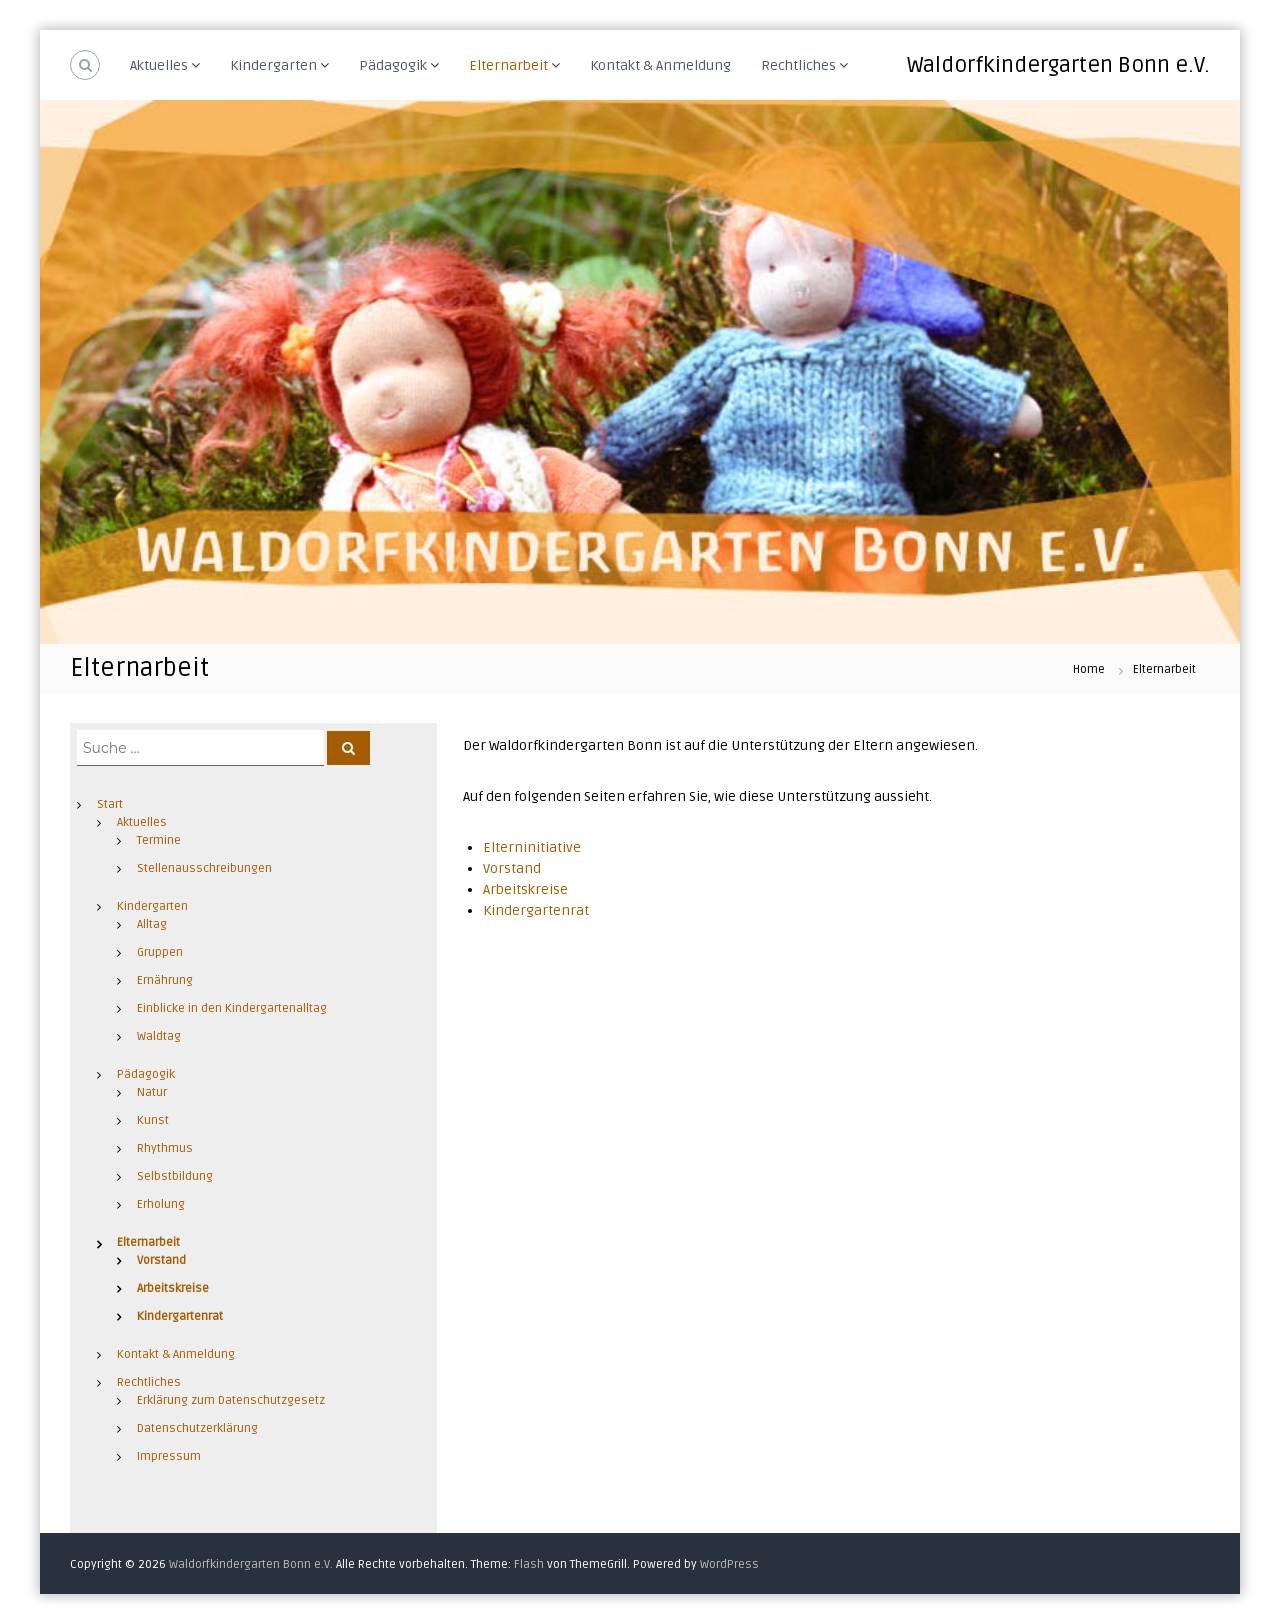 This screenshot has height=1624, width=1280. Describe the element at coordinates (169, 1456) in the screenshot. I see `Impressum` at that location.